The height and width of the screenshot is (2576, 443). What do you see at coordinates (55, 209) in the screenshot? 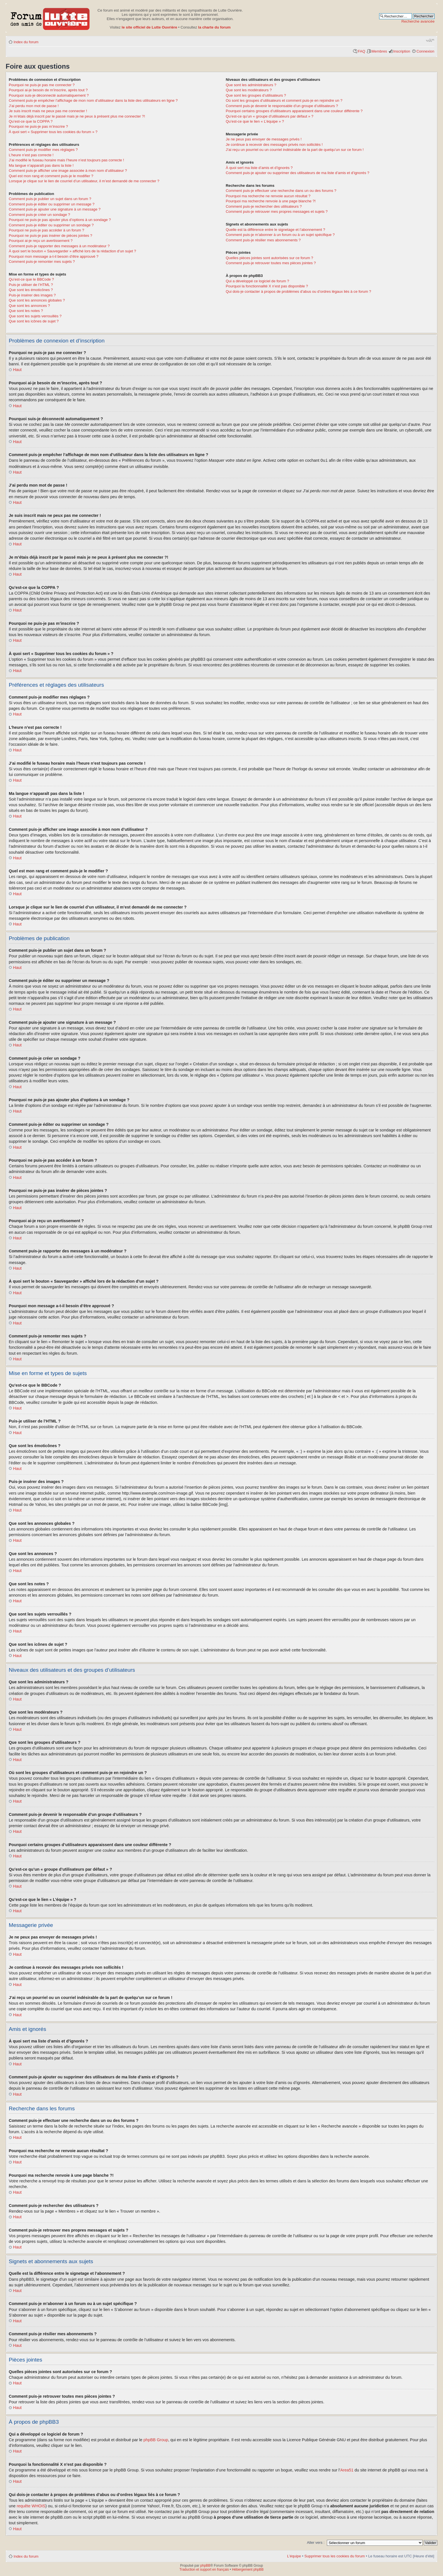
I see `Comment puis-je ajouter une signature à un message ?` at bounding box center [55, 209].